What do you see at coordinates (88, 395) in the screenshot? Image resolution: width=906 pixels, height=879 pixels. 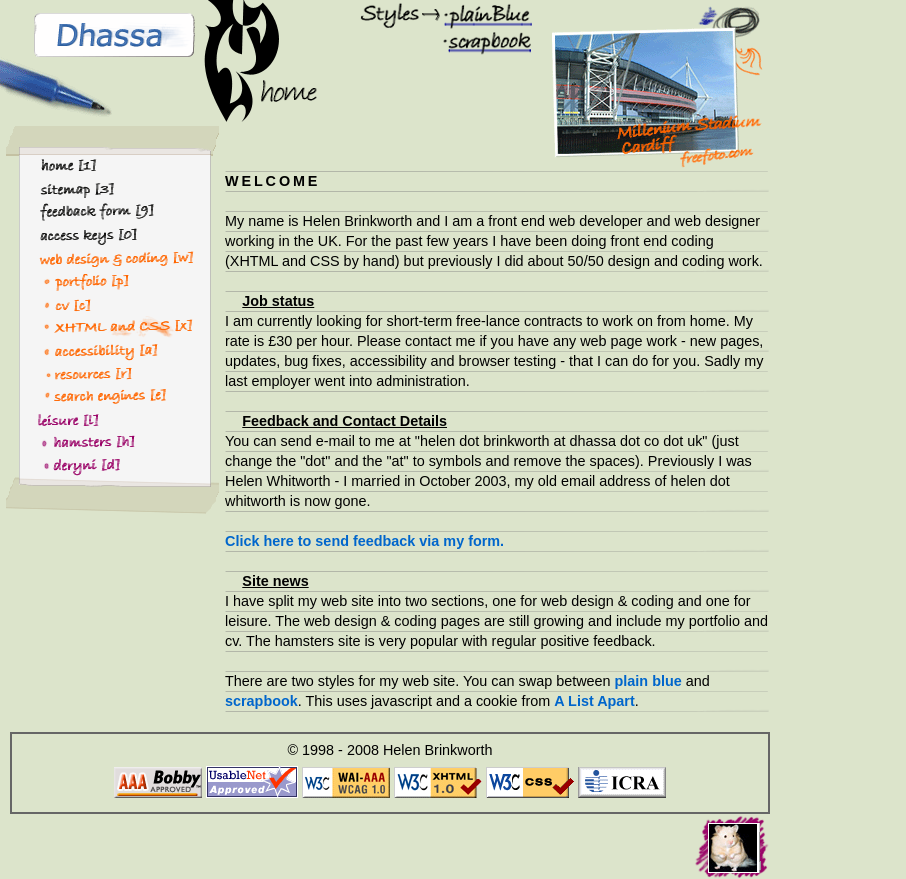 I see `search ngines` at bounding box center [88, 395].